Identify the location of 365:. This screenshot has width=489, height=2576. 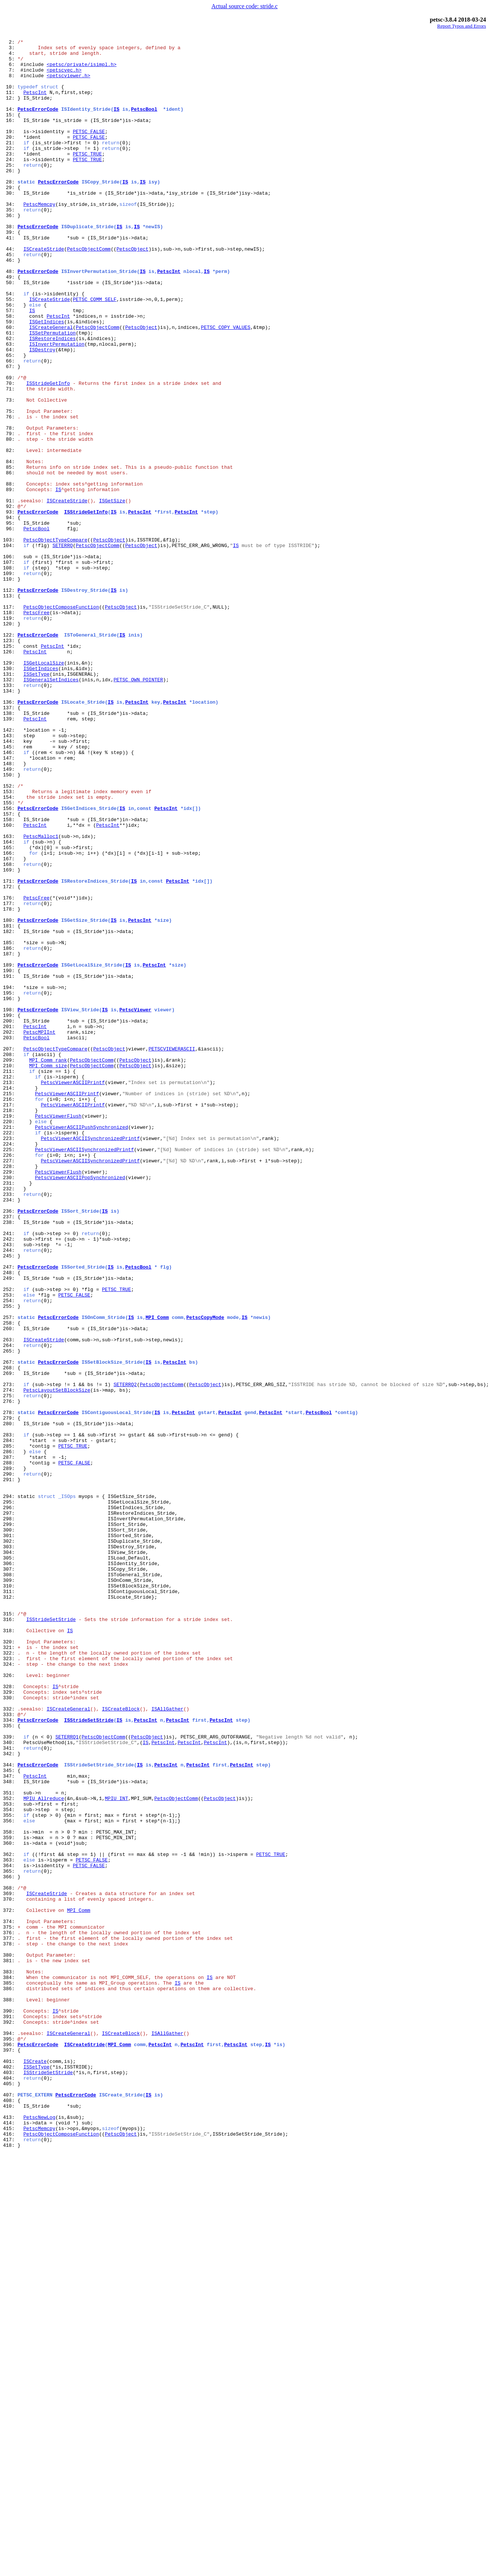
(10, 2239).